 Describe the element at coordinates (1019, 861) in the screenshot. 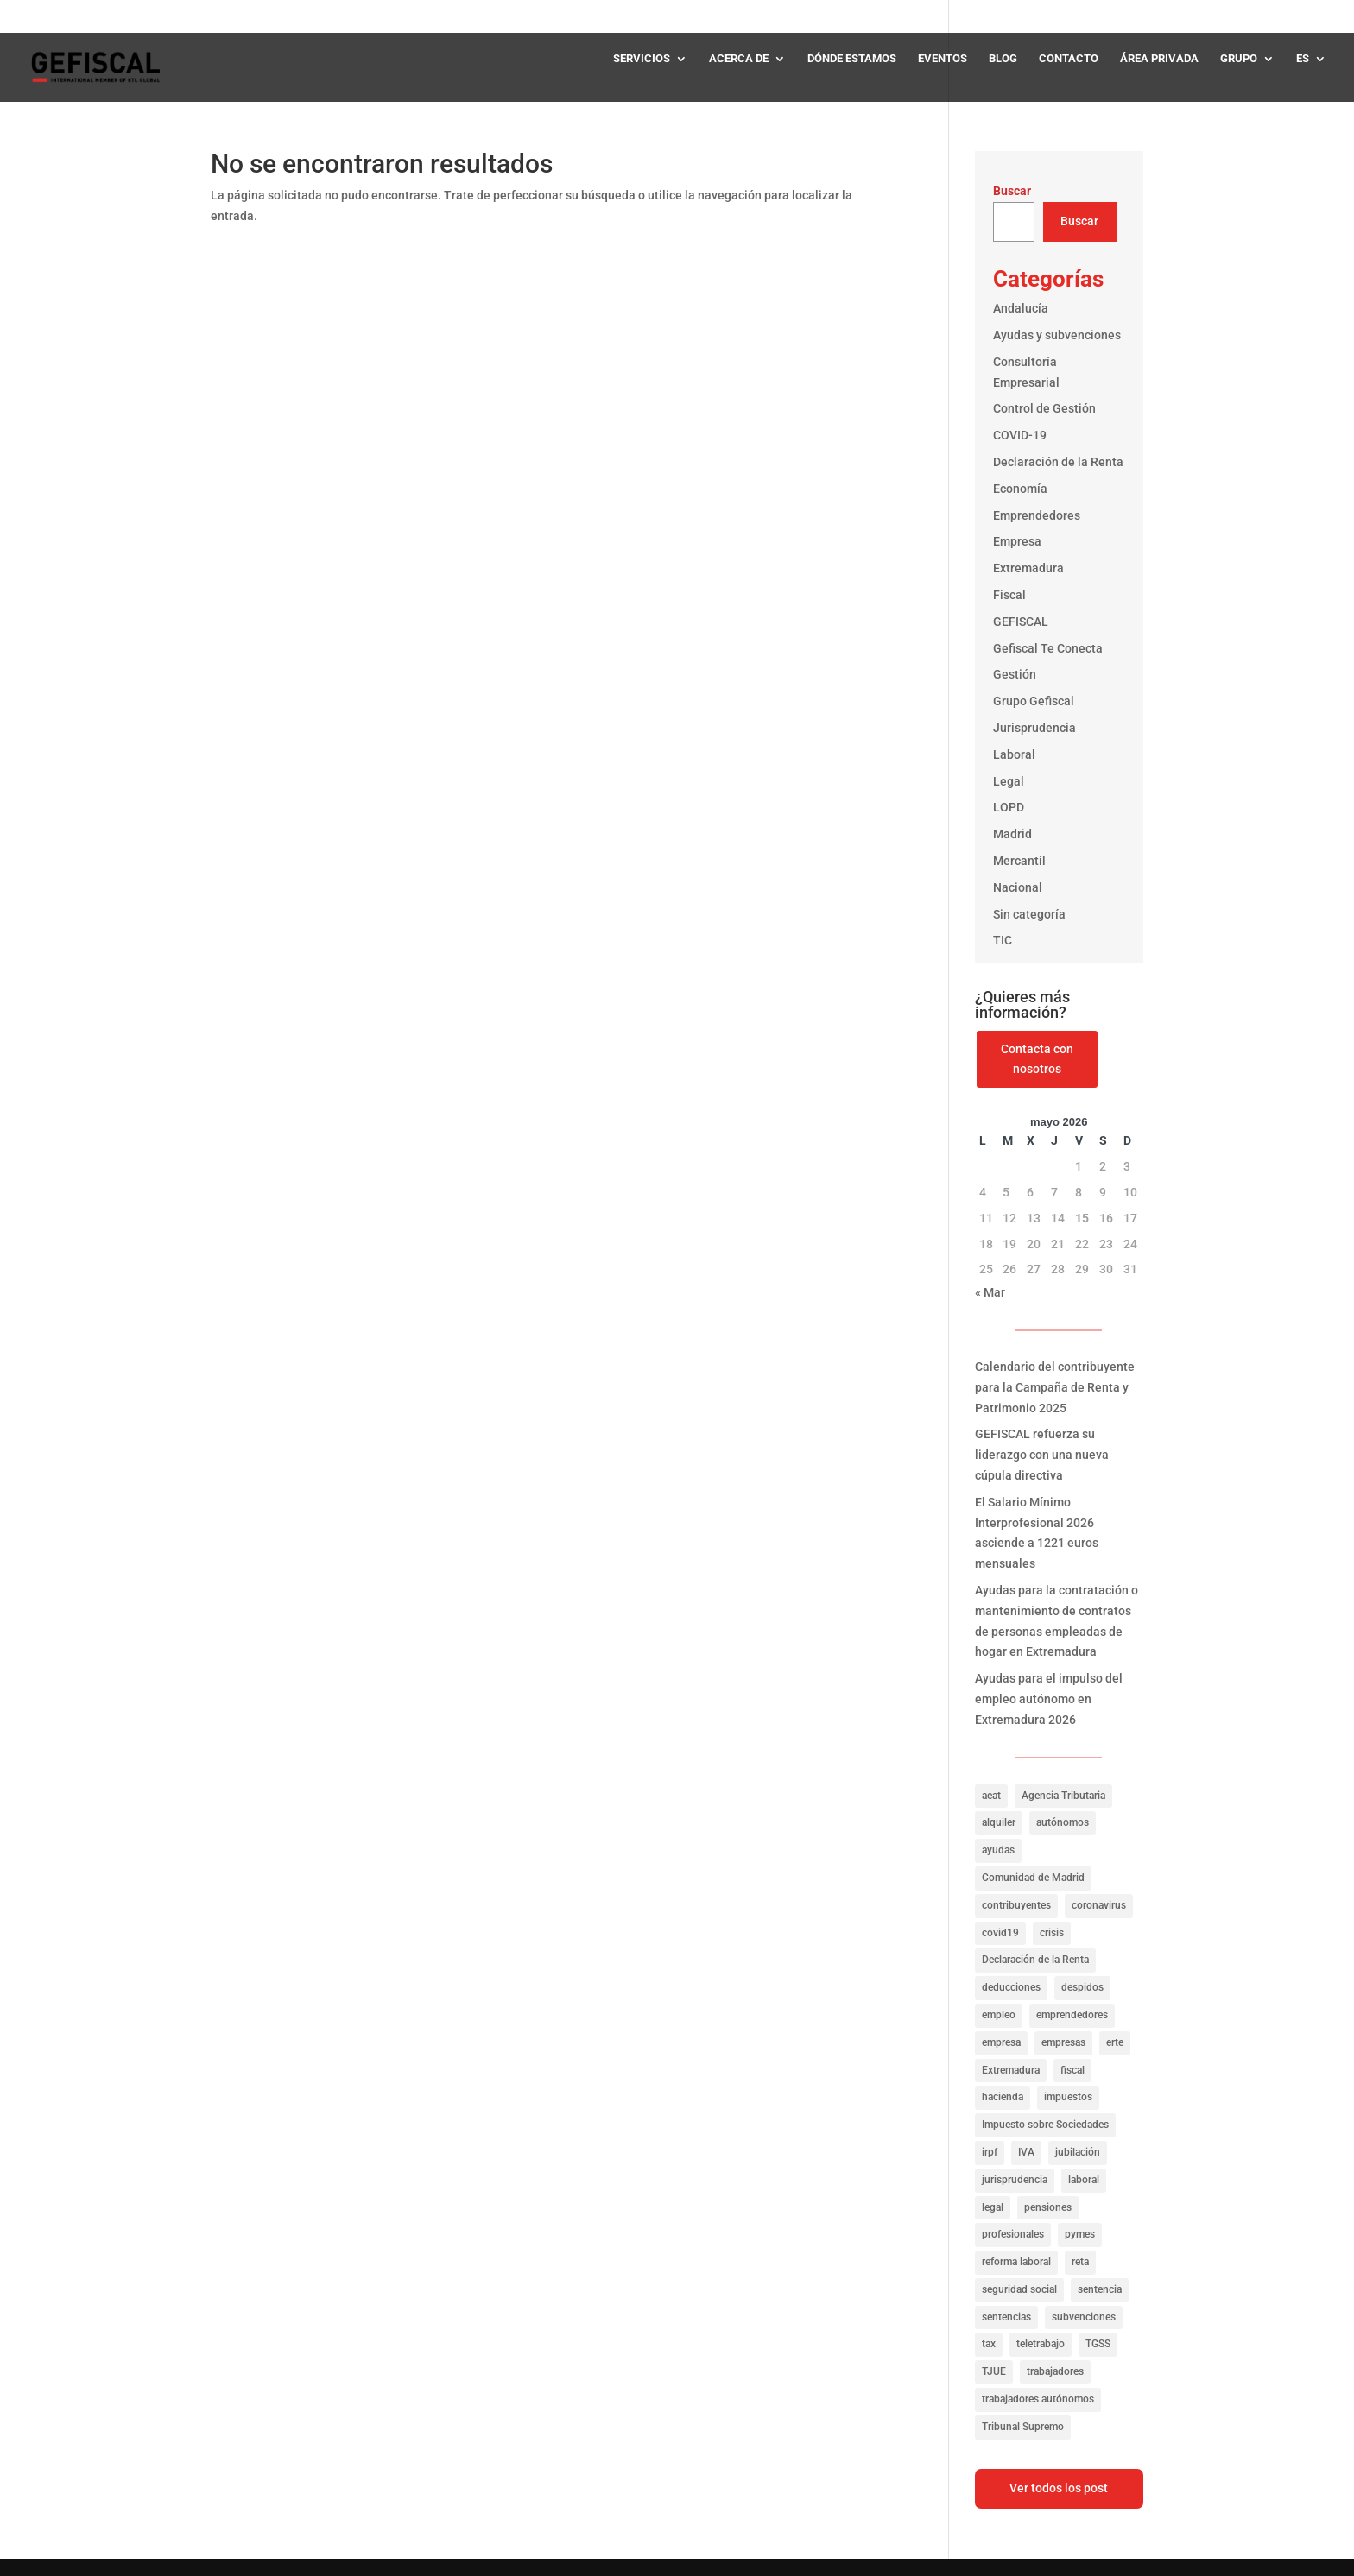

I see `Mercantil` at that location.